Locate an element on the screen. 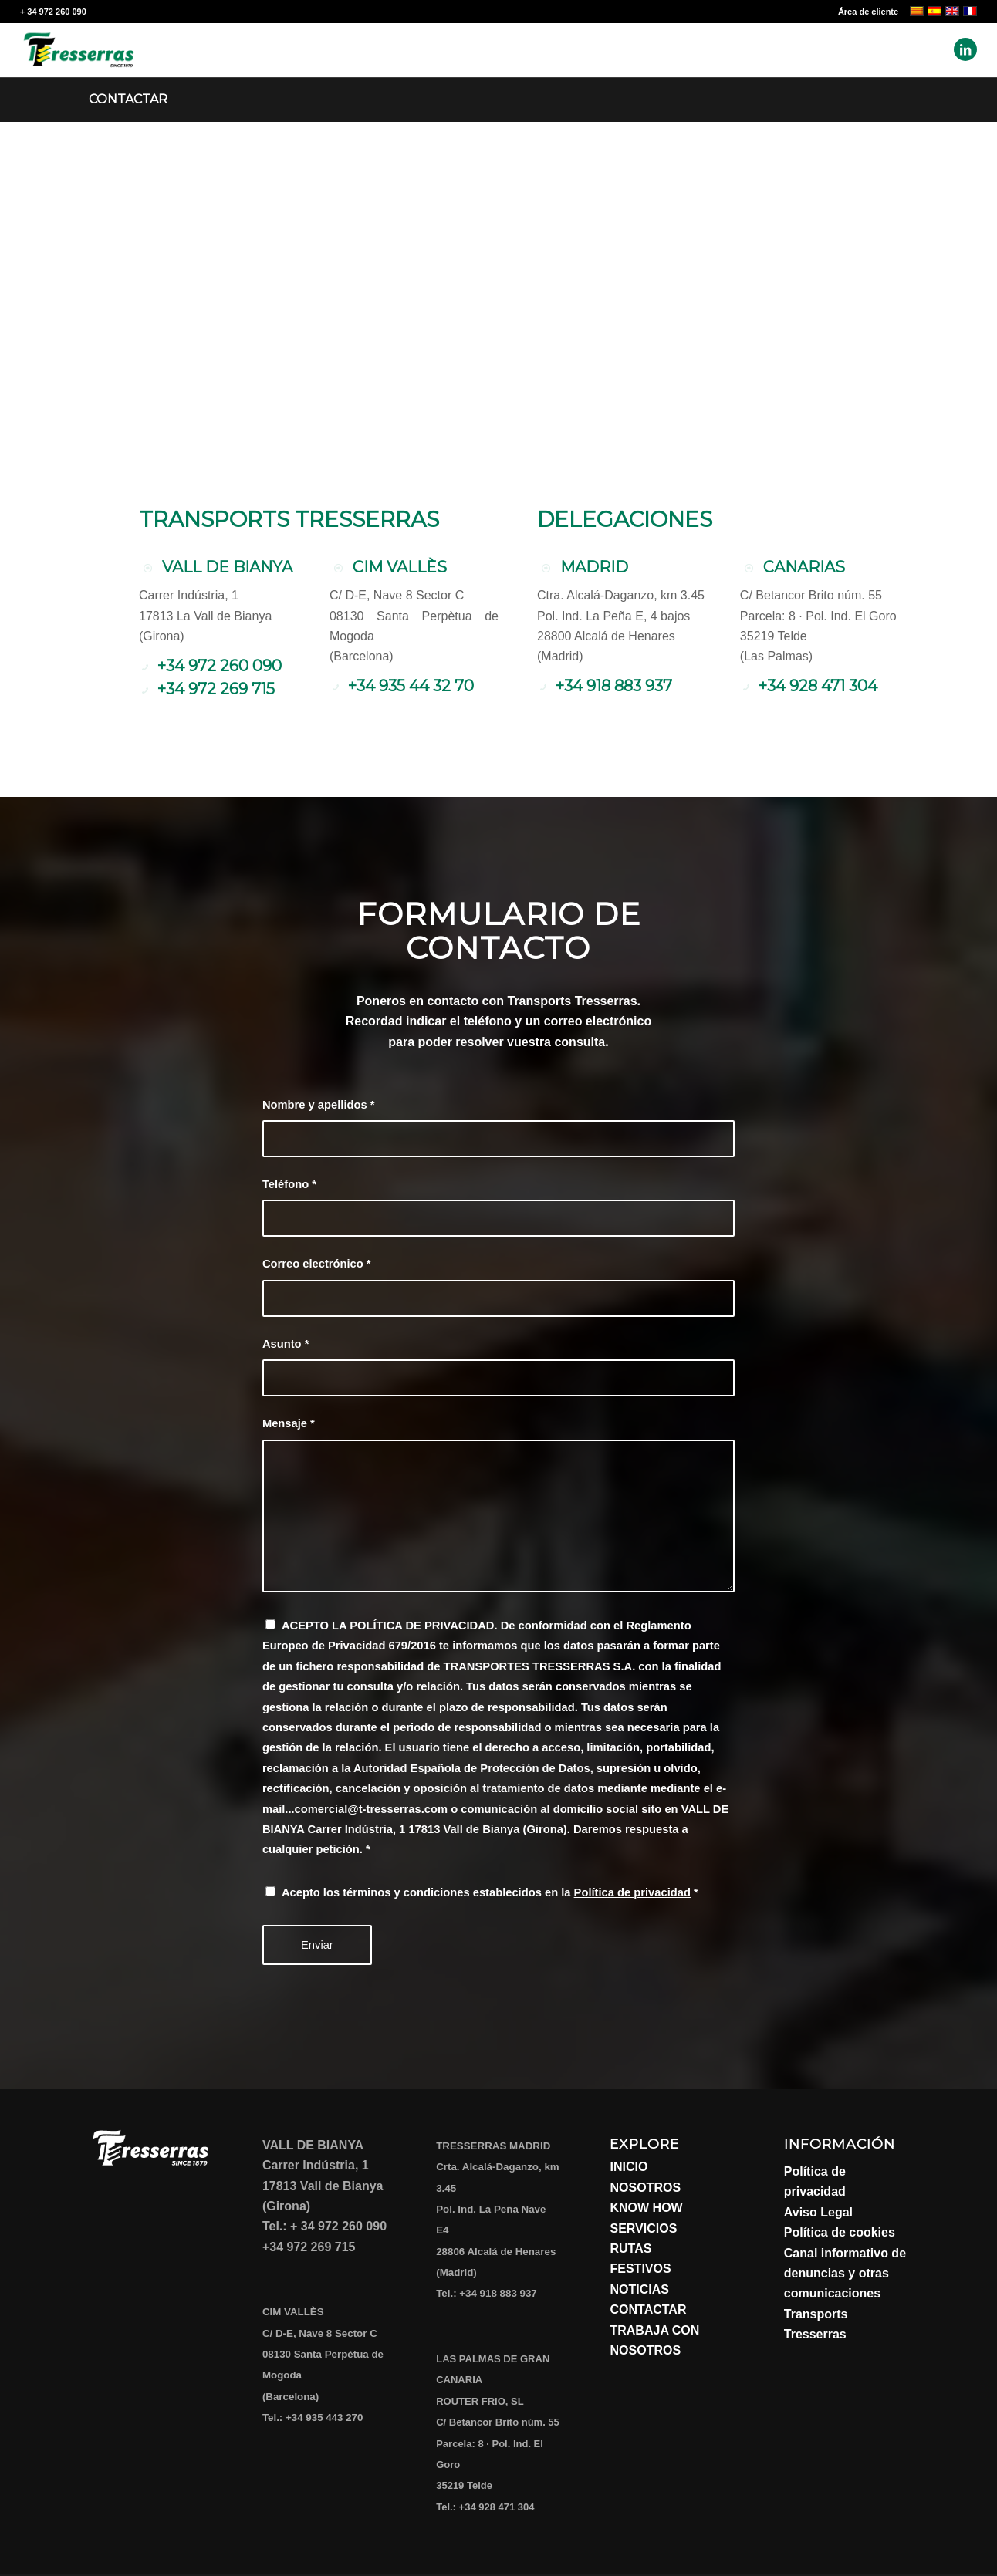 This screenshot has width=997, height=2576. [Transports Tresserras] is located at coordinates (79, 50).